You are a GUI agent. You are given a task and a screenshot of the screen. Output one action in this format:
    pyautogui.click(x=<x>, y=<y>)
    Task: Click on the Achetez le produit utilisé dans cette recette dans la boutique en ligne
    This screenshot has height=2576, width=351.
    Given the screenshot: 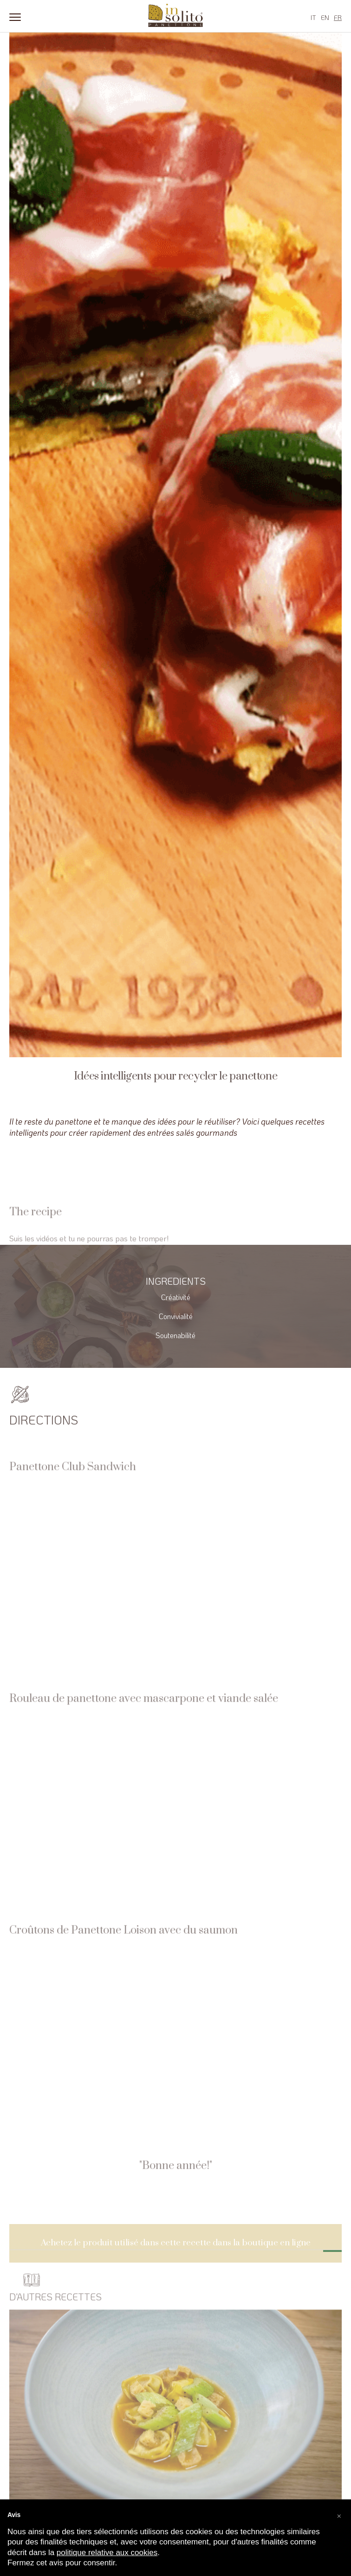 What is the action you would take?
    pyautogui.click(x=176, y=2256)
    